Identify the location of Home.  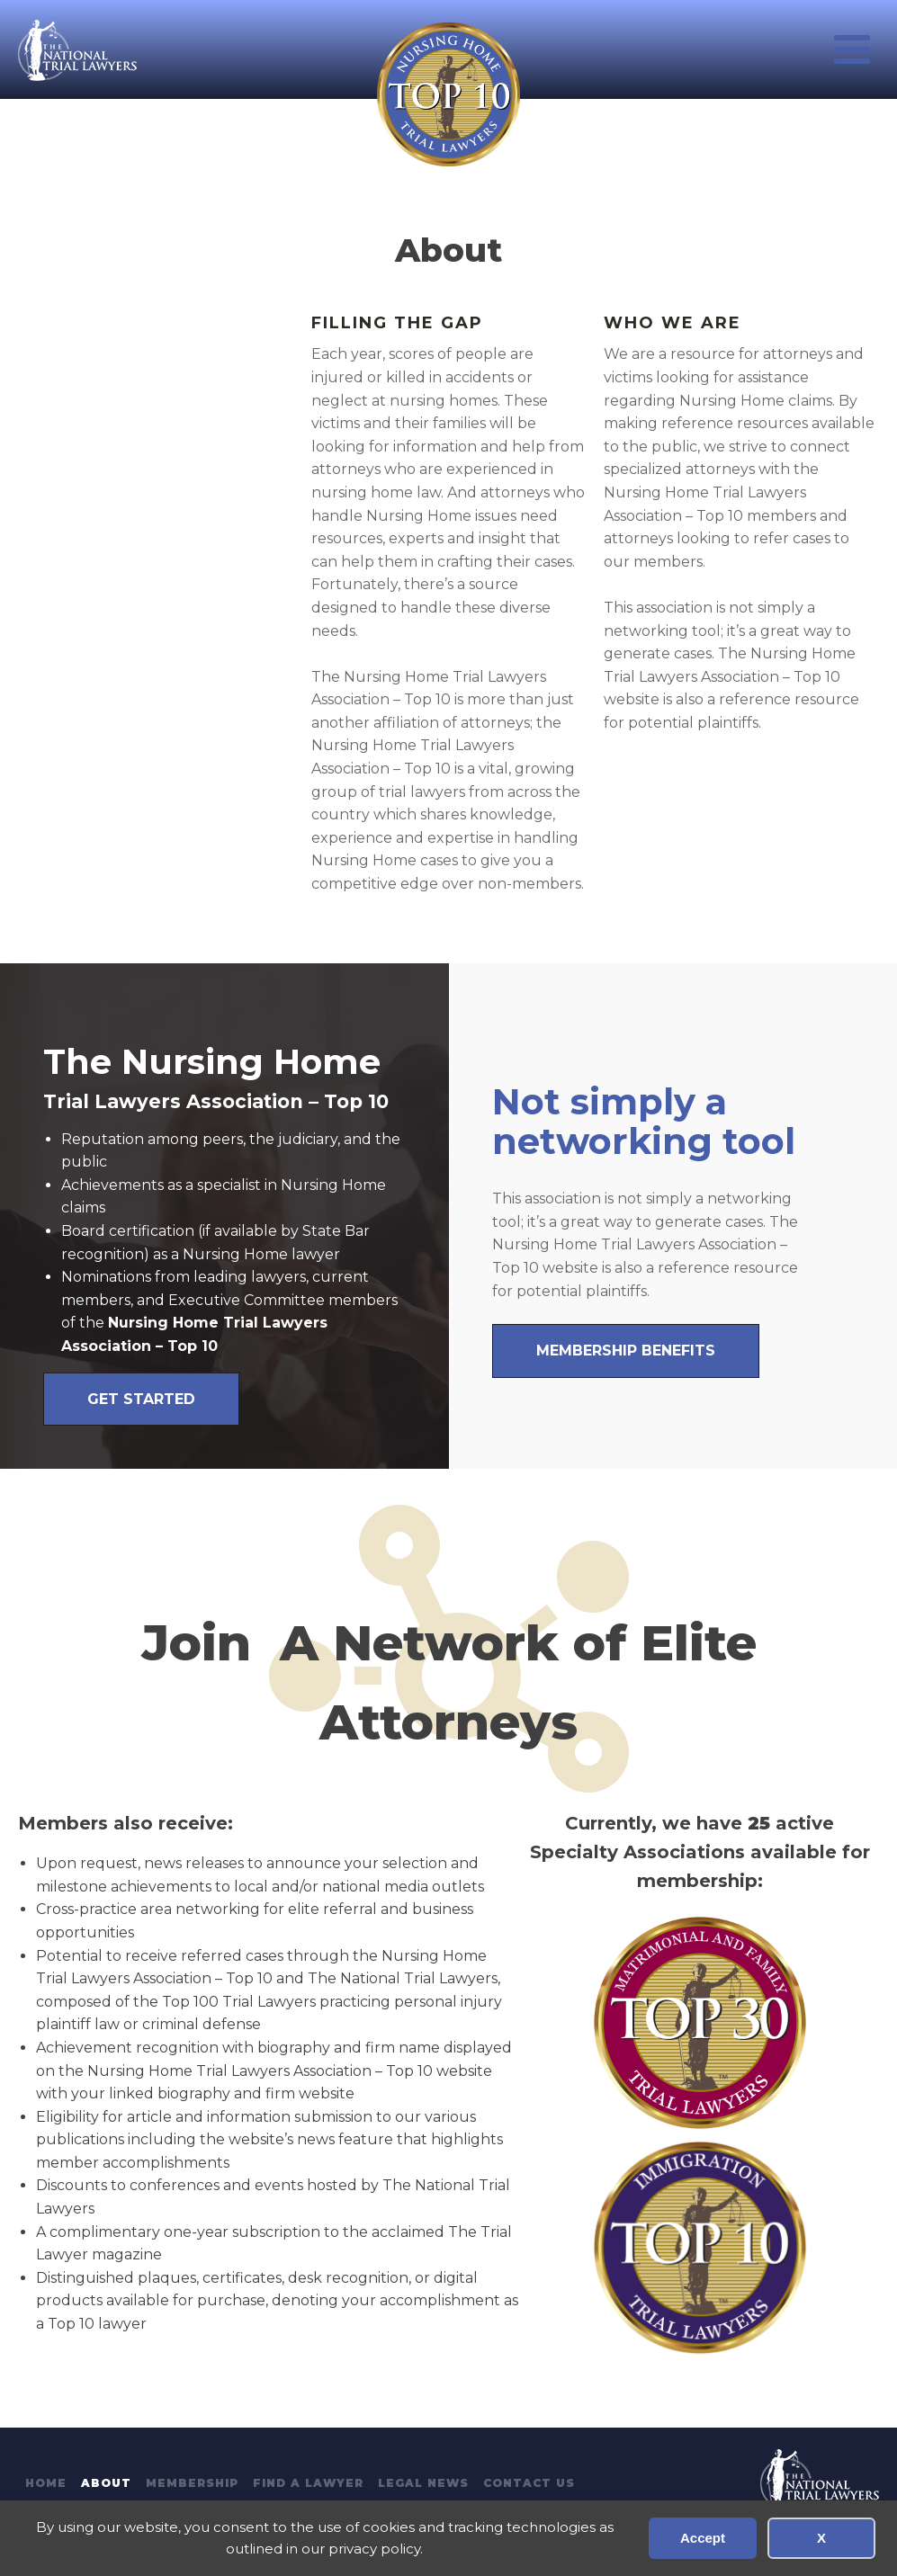
(46, 2483).